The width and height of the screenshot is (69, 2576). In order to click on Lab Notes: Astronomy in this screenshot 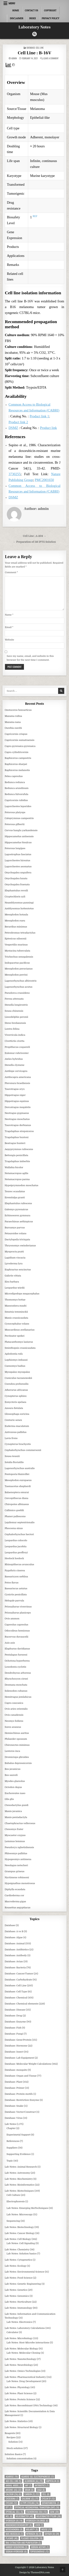, I will do `click(17, 2172)`.